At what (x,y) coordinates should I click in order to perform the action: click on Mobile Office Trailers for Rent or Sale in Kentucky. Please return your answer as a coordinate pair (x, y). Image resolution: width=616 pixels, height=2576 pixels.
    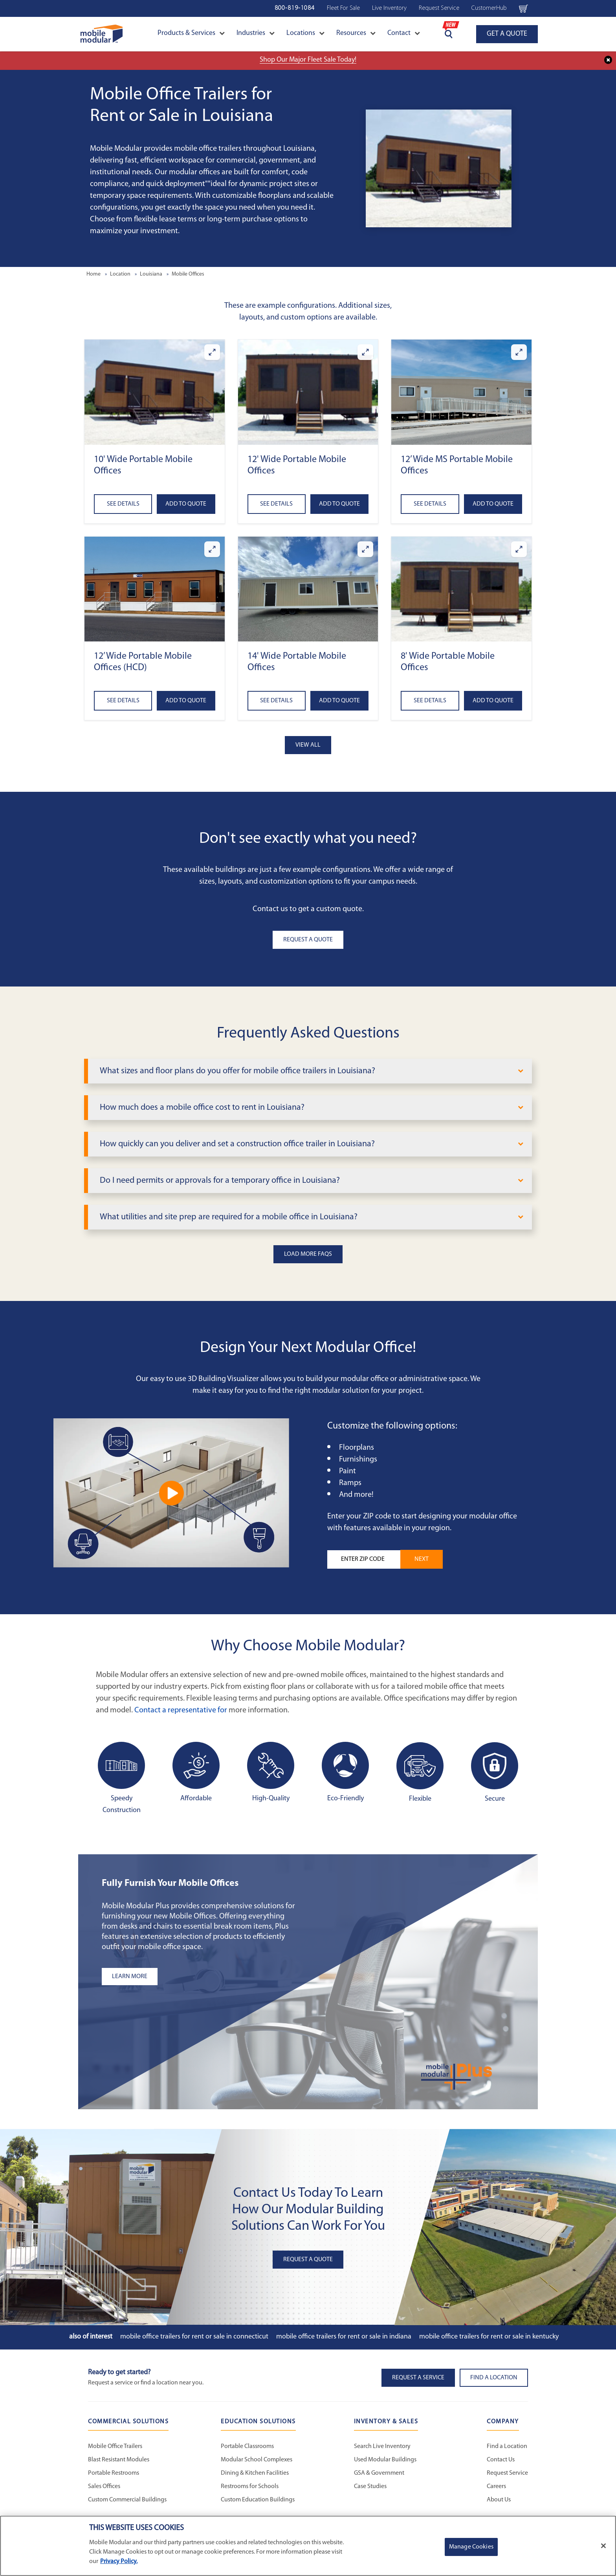
    Looking at the image, I should click on (489, 2336).